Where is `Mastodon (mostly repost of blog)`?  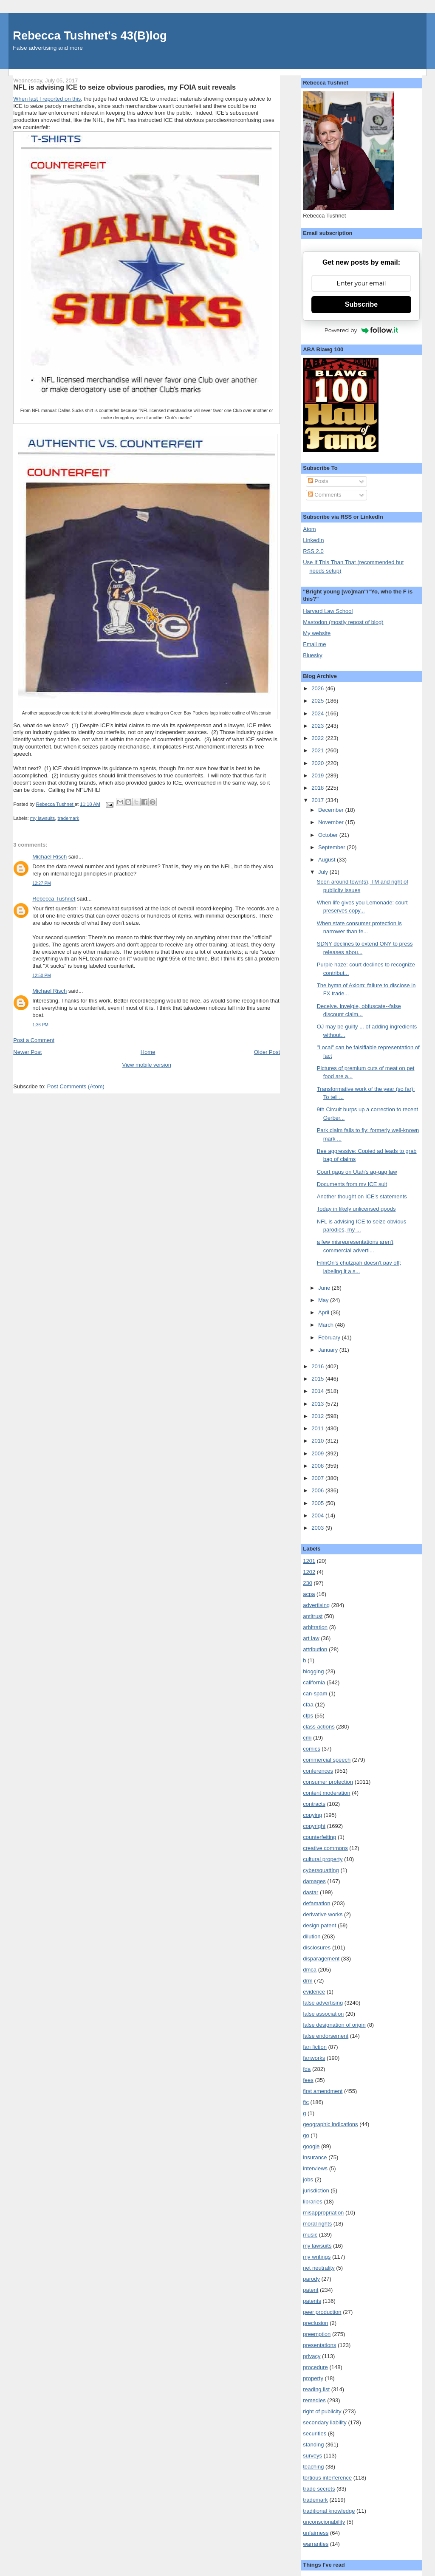
Mastodon (mostly repost of blog) is located at coordinates (343, 622).